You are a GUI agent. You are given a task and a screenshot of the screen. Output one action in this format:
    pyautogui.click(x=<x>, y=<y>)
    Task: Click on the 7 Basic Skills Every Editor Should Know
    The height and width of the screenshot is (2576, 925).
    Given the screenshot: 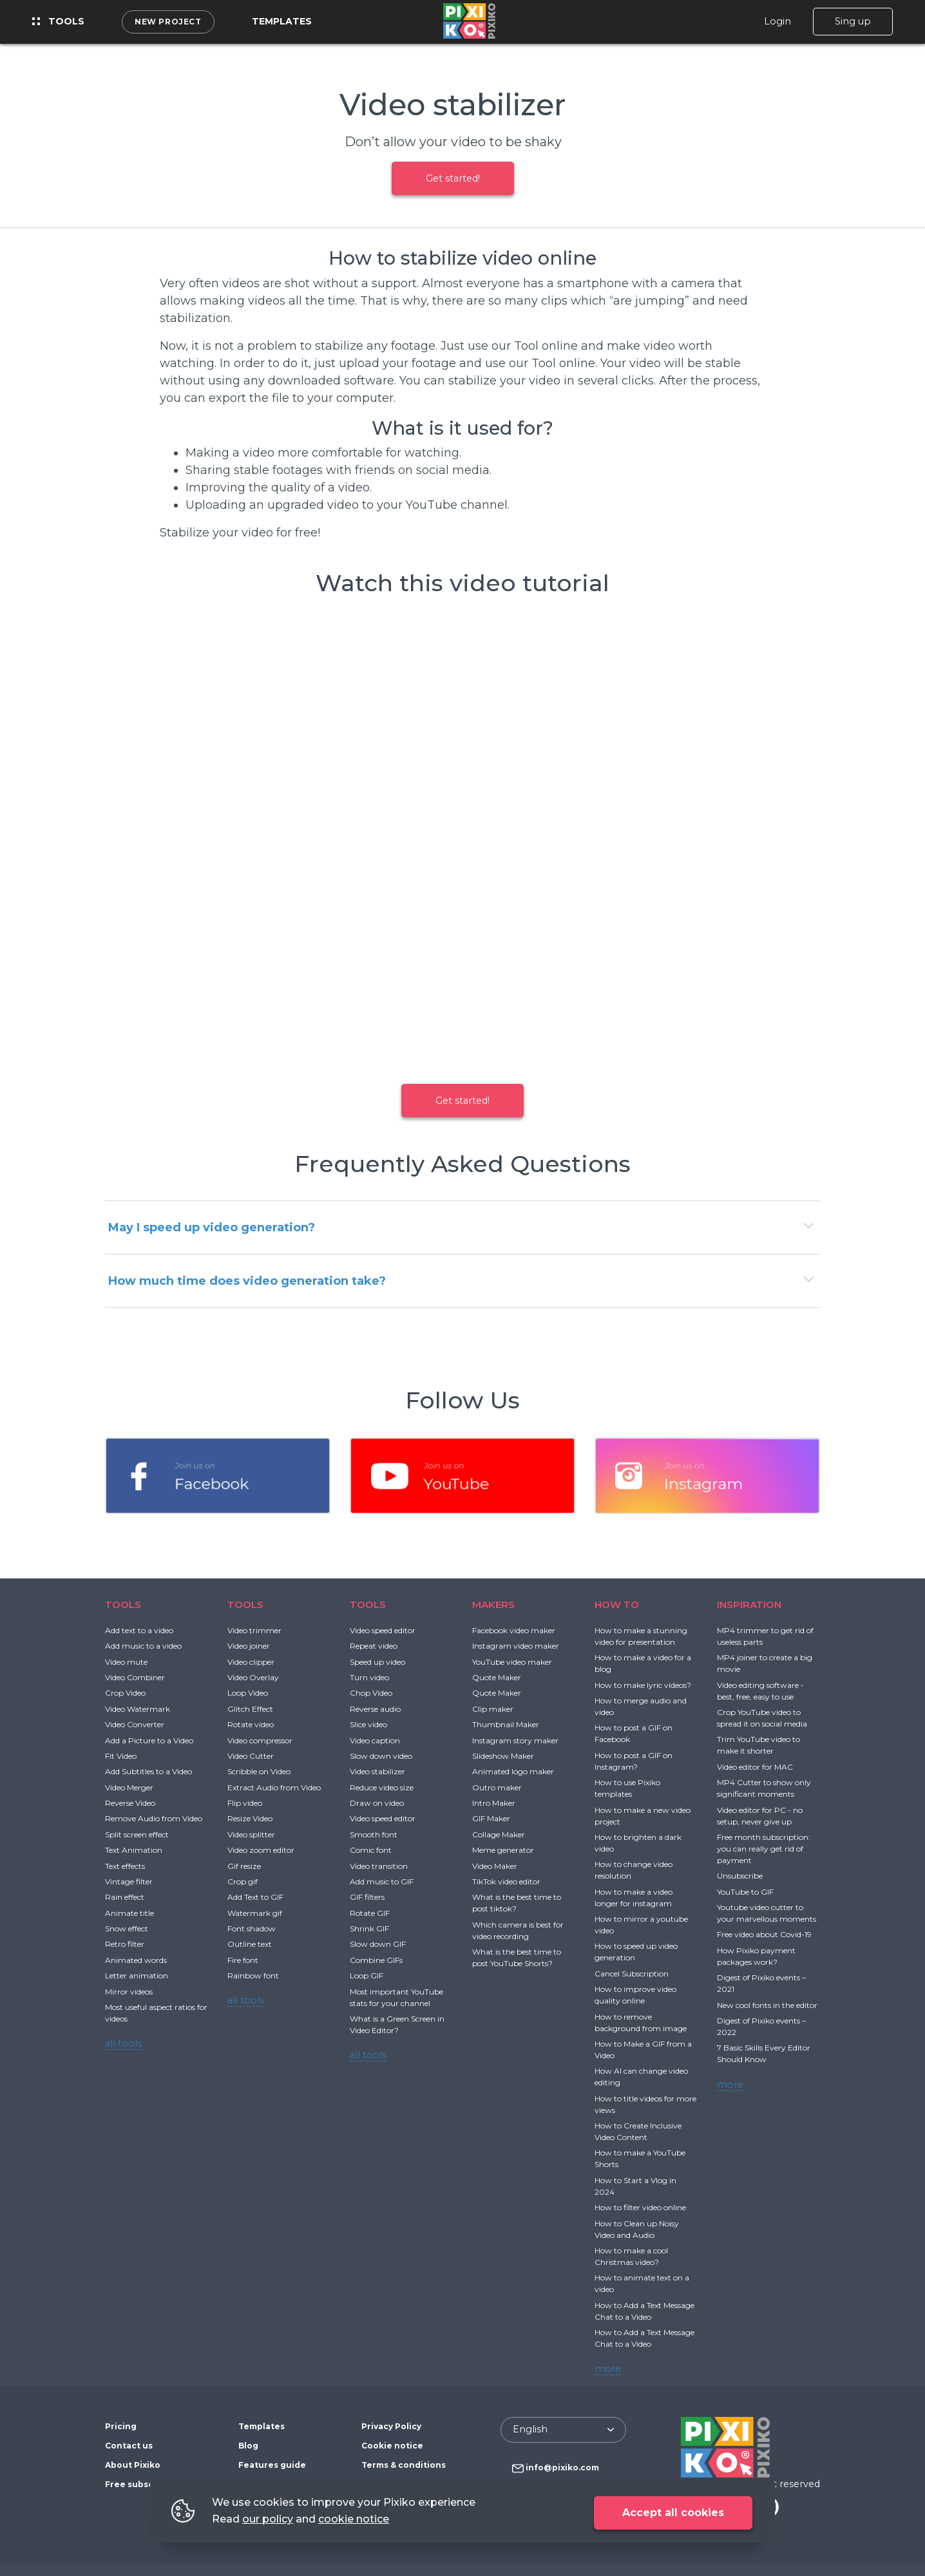 What is the action you would take?
    pyautogui.click(x=763, y=2053)
    